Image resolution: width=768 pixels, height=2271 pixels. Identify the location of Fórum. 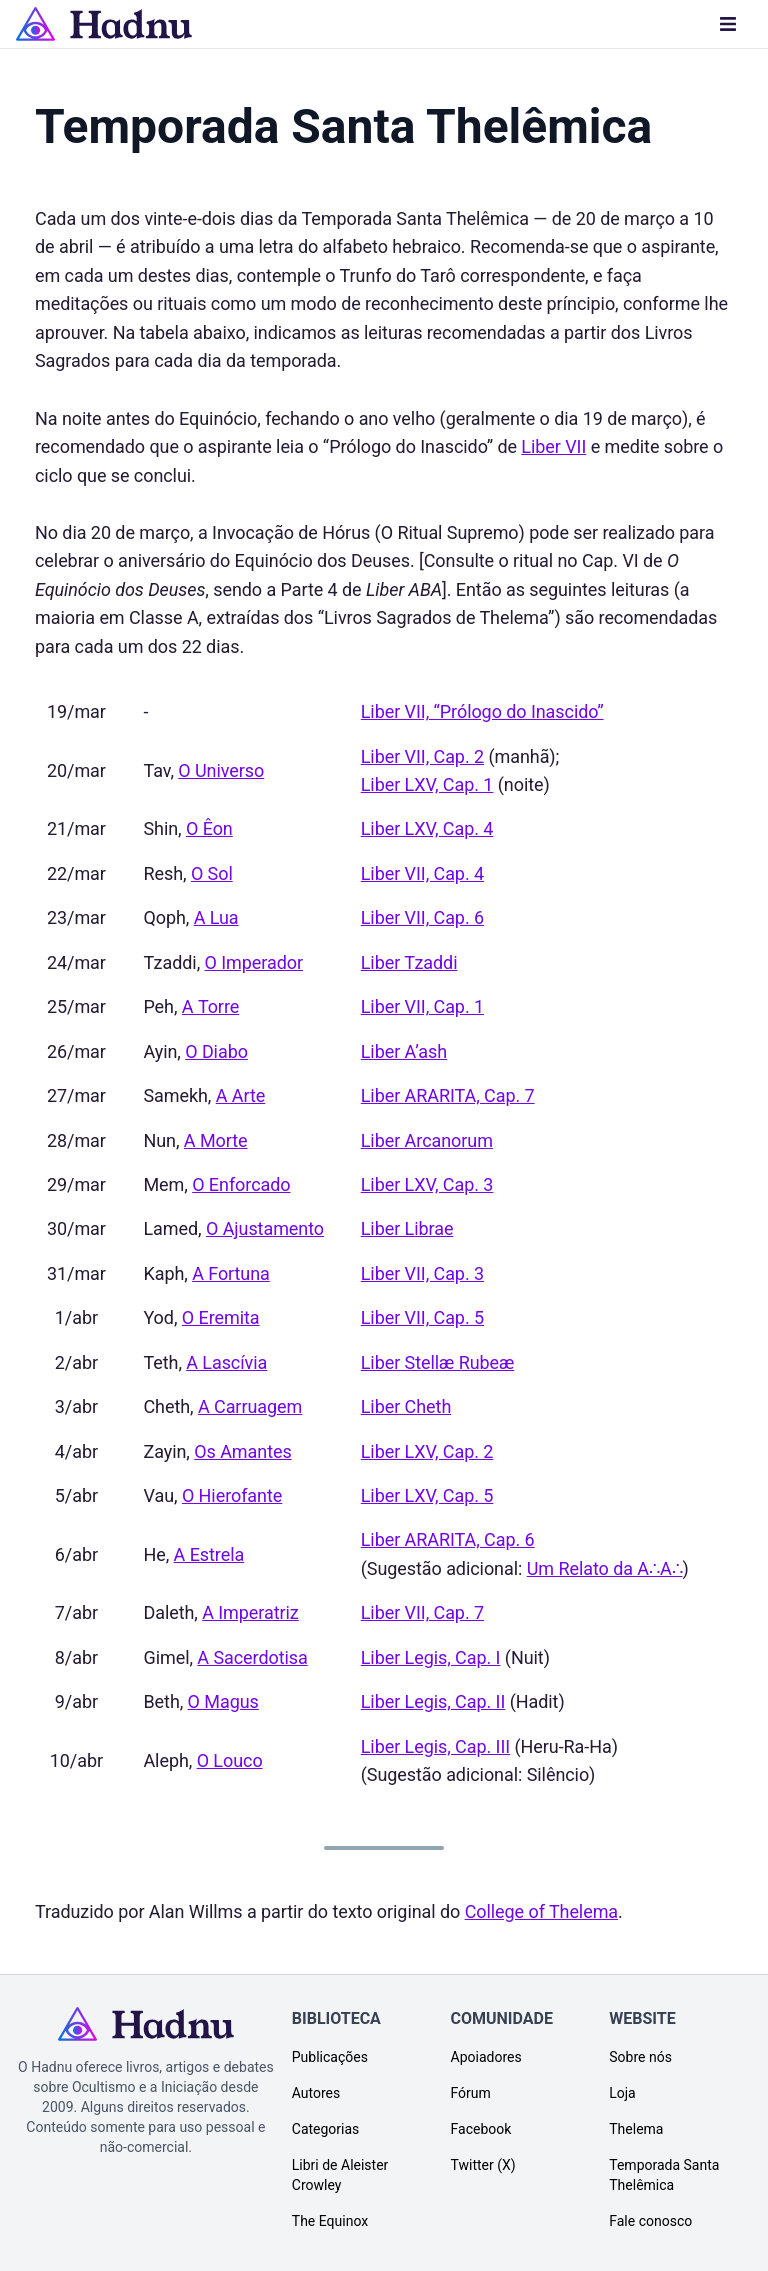
(471, 2093).